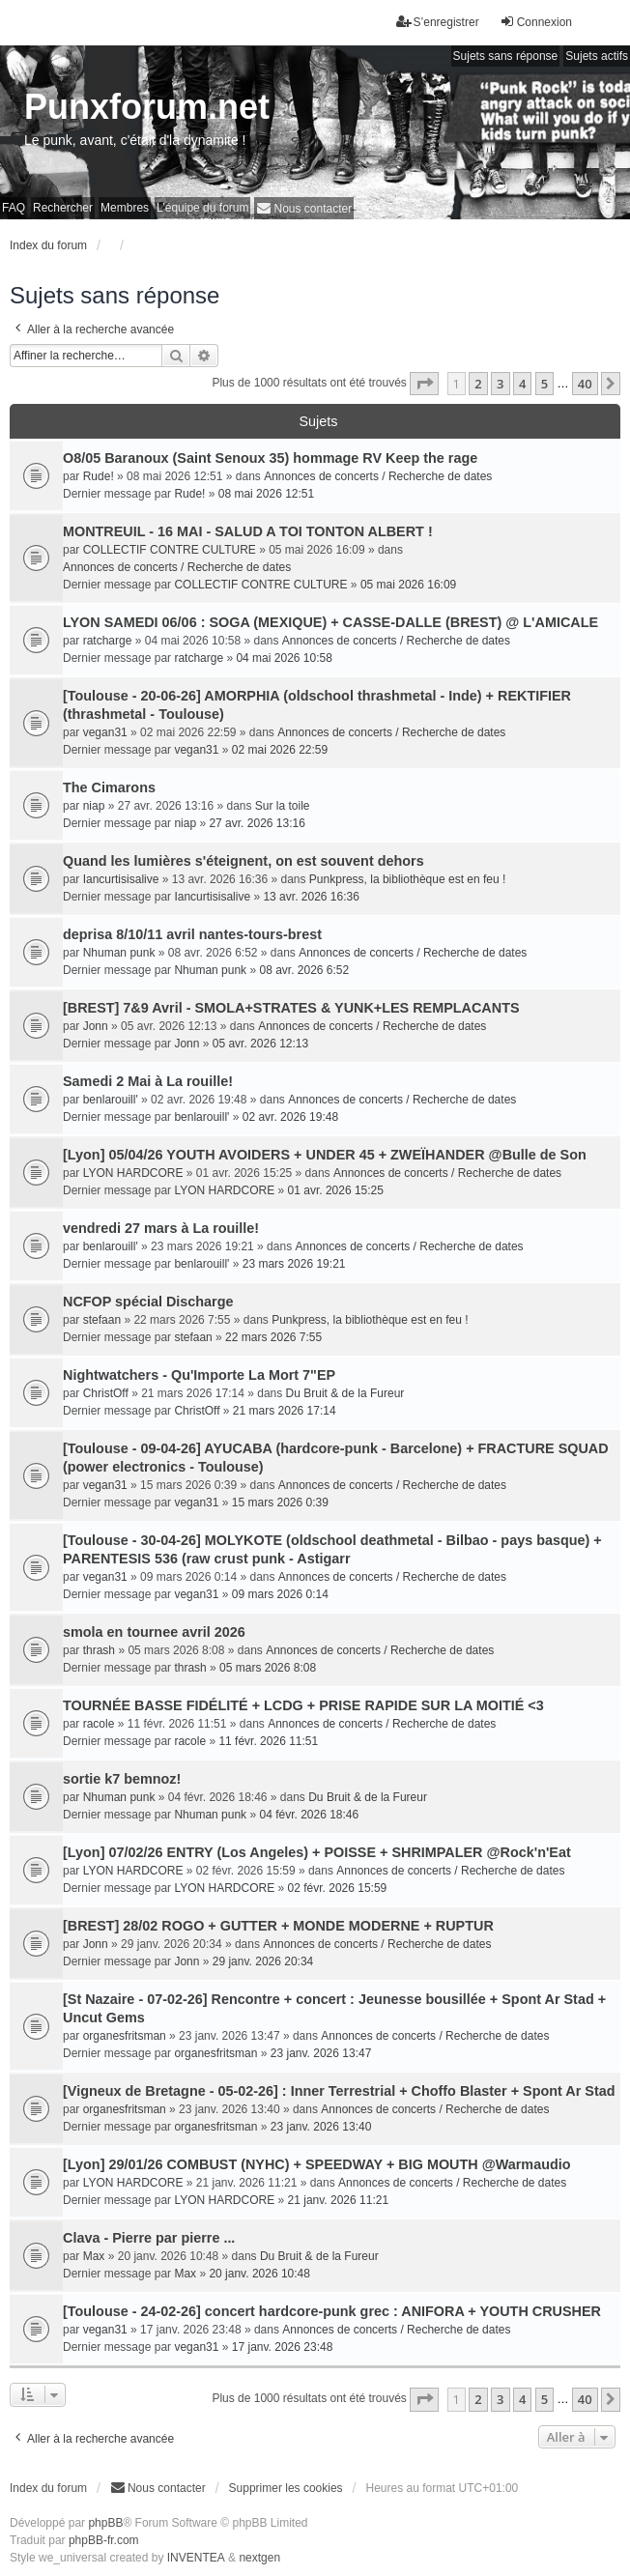 The image size is (630, 2576). What do you see at coordinates (105, 2523) in the screenshot?
I see `phpBB` at bounding box center [105, 2523].